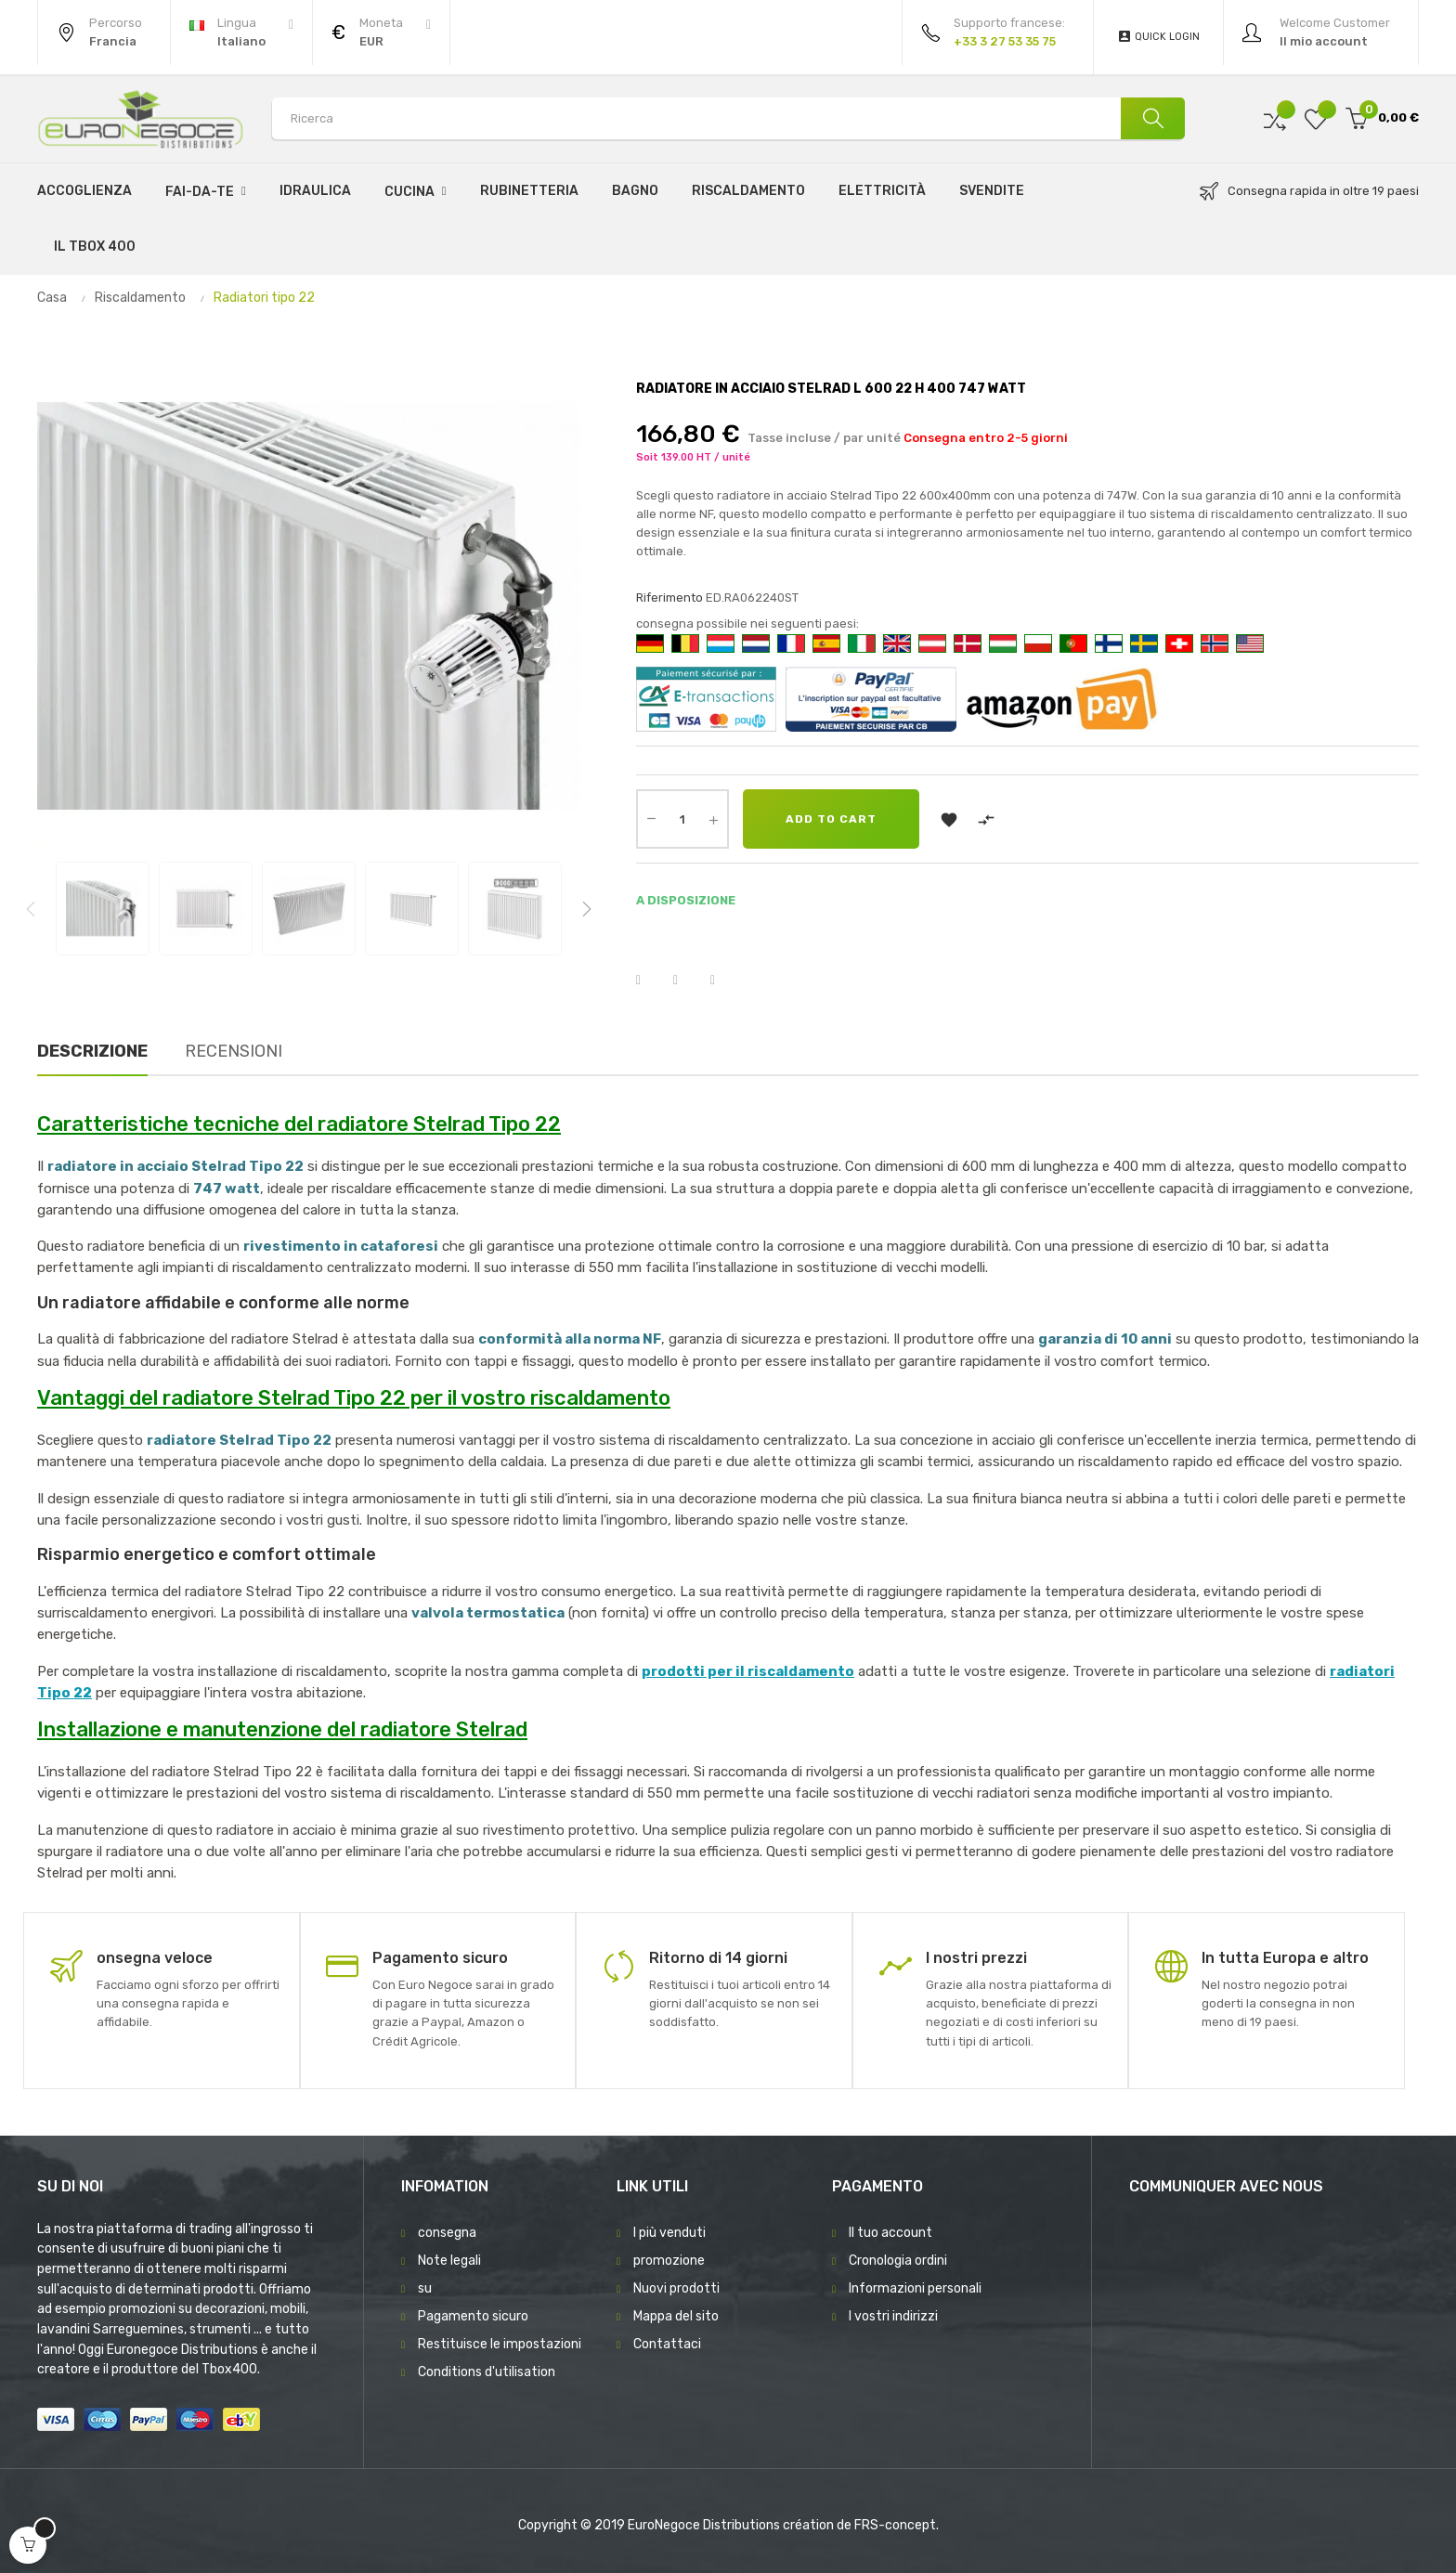  What do you see at coordinates (895, 2525) in the screenshot?
I see `FRS-concept` at bounding box center [895, 2525].